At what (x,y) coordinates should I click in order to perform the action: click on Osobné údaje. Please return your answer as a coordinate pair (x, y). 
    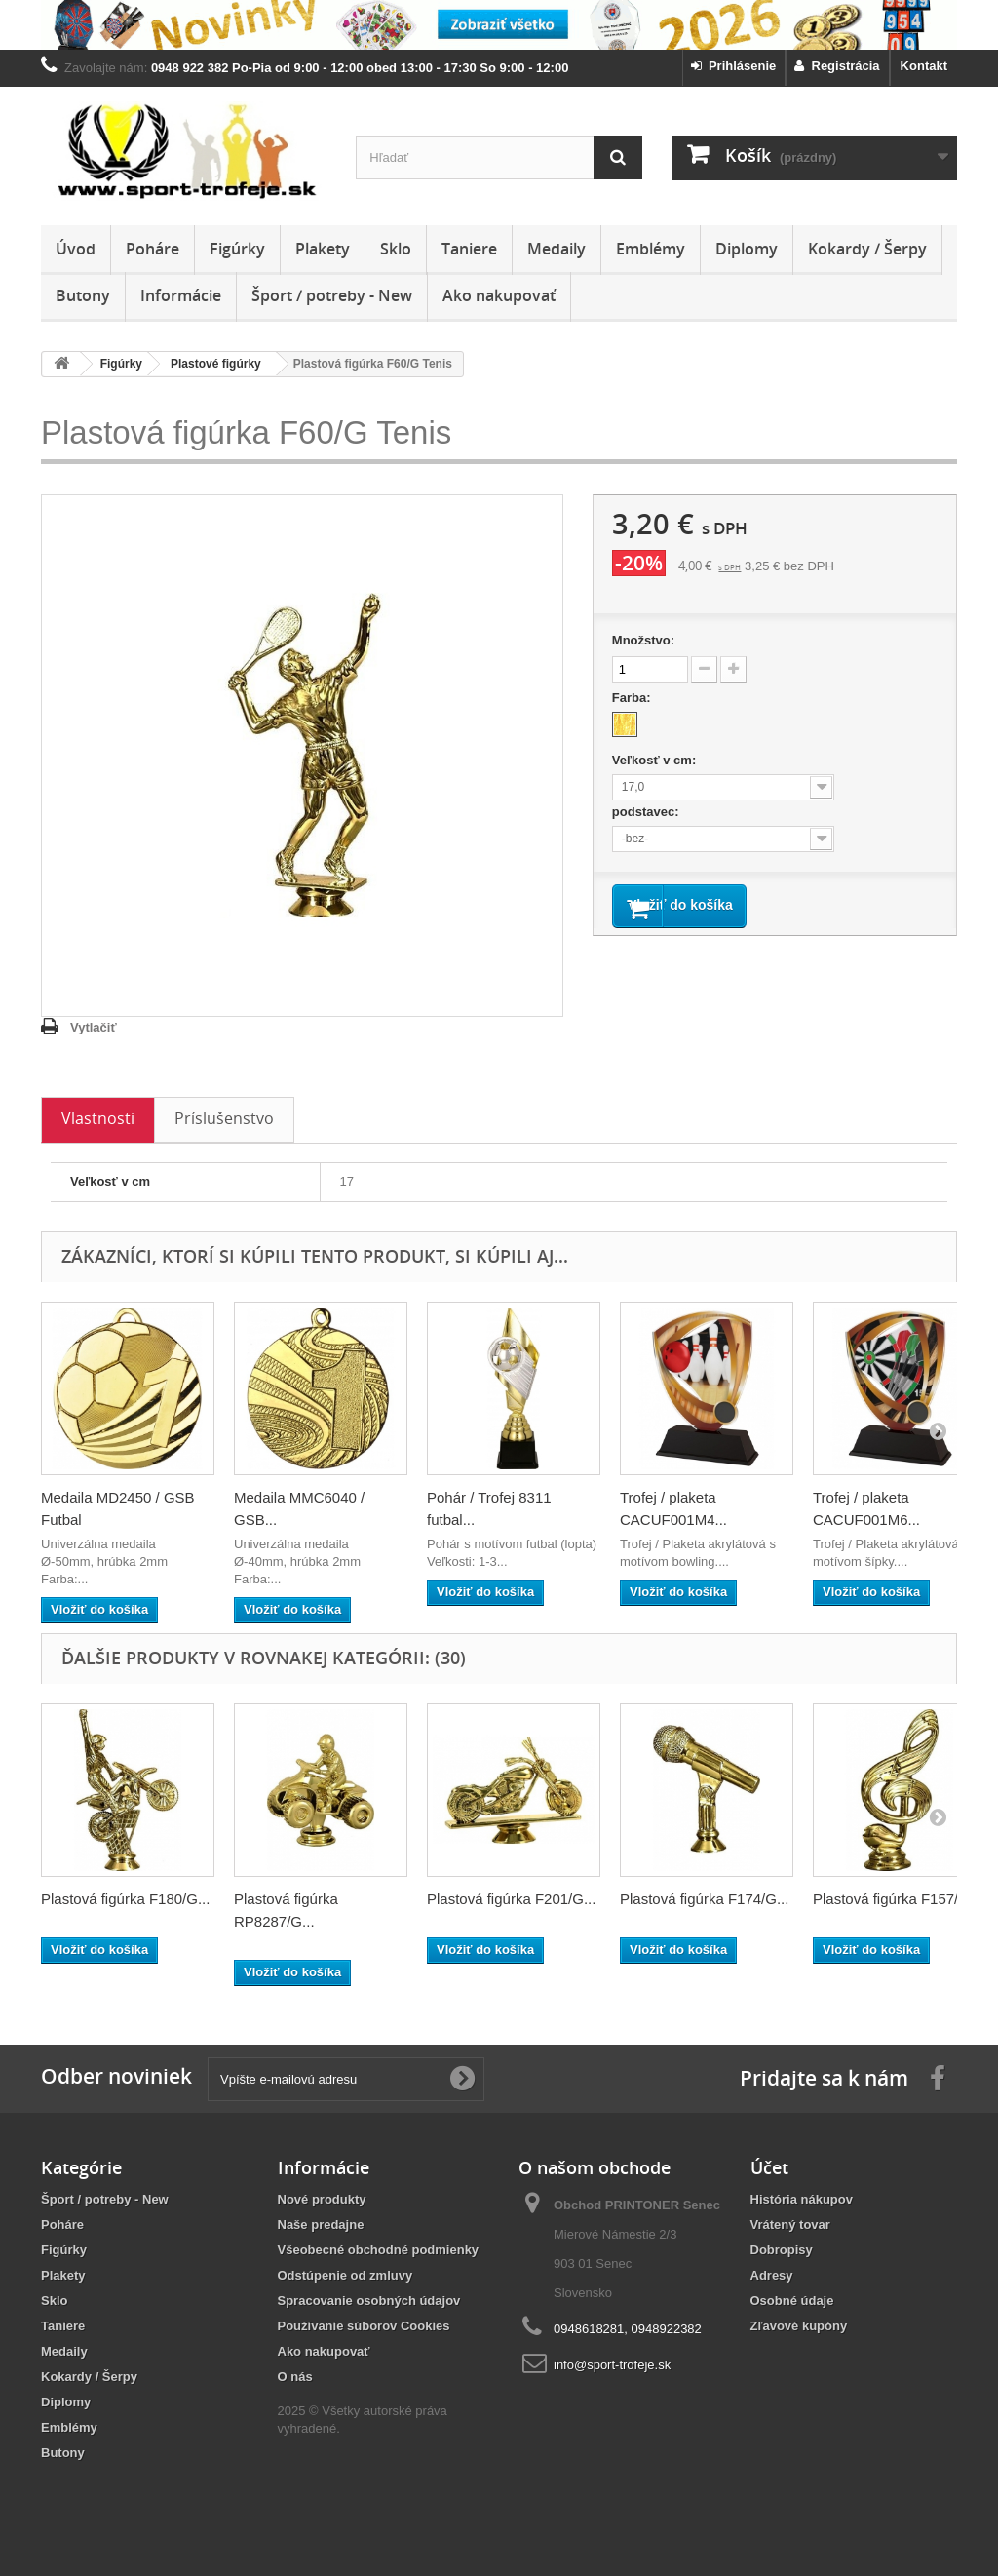
    Looking at the image, I should click on (792, 2300).